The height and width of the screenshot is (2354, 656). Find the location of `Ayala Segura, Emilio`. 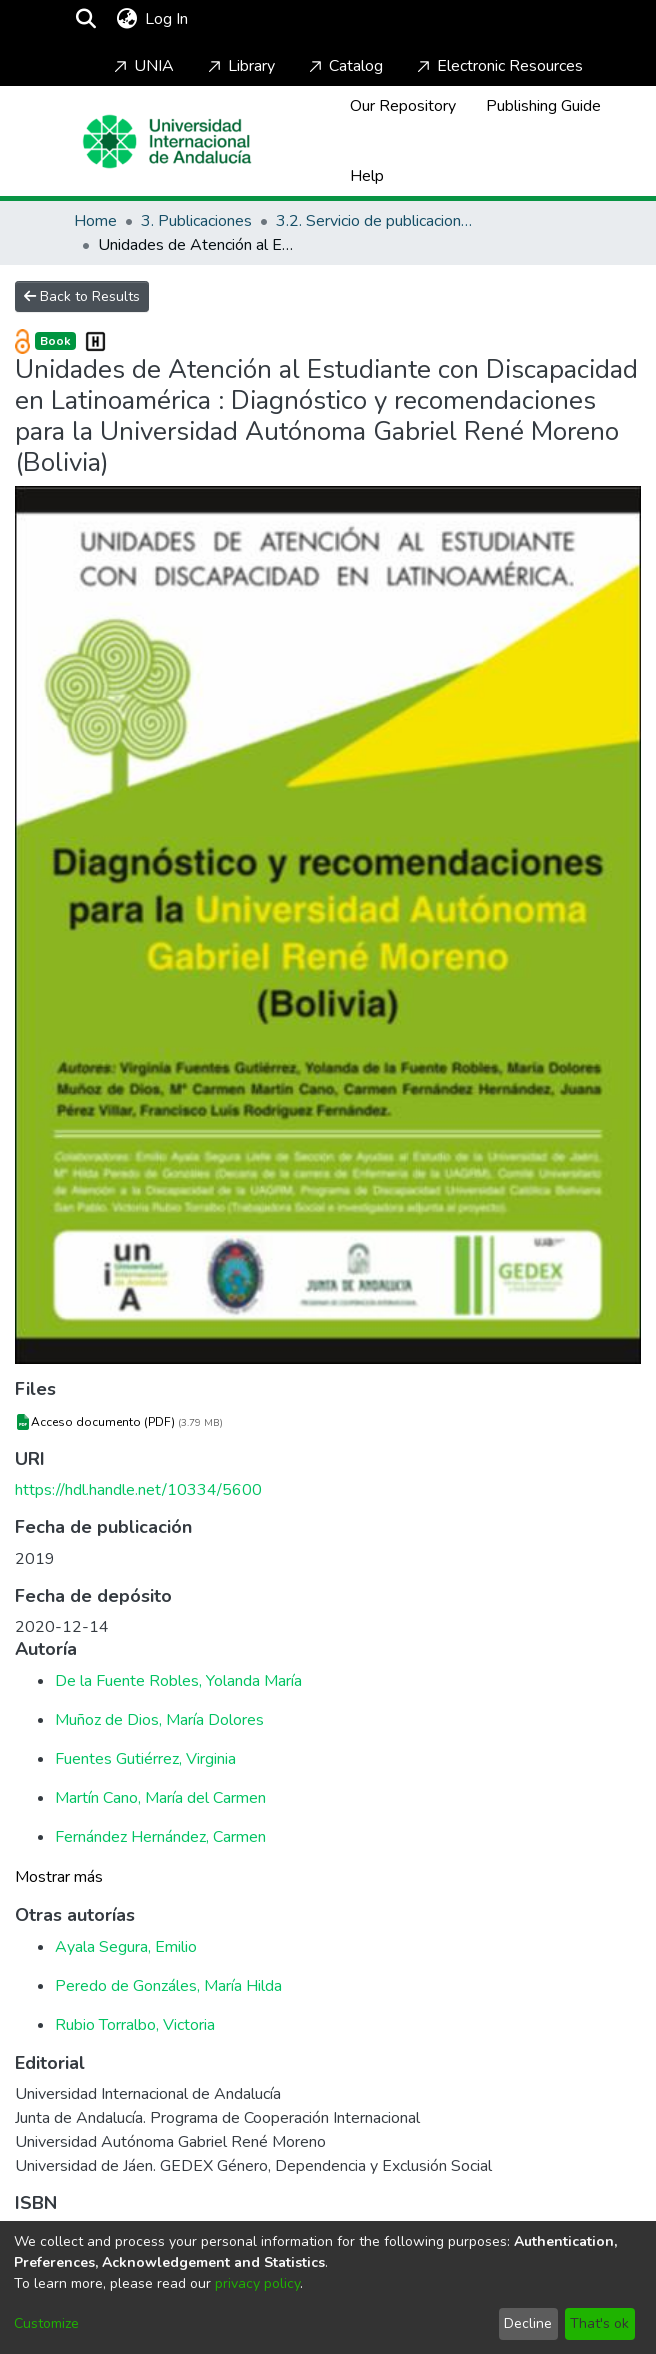

Ayala Segura, Emilio is located at coordinates (126, 1947).